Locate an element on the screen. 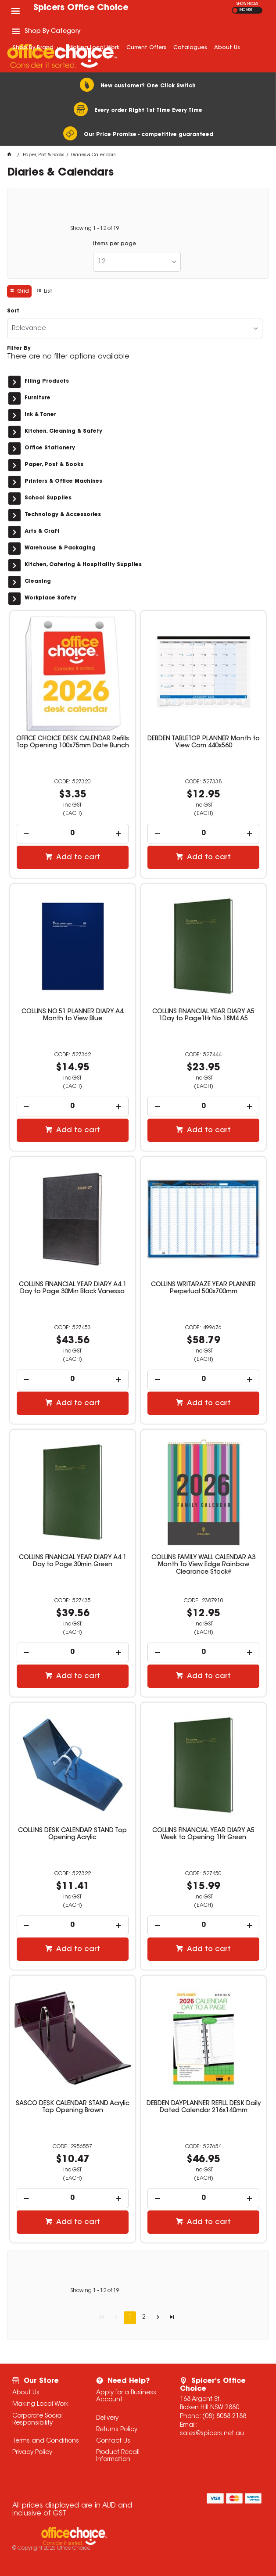  COLLINS FINANCIAL YEAR DIARY A5 1Day to Page1Hr No.18M4 A5 is located at coordinates (203, 1015).